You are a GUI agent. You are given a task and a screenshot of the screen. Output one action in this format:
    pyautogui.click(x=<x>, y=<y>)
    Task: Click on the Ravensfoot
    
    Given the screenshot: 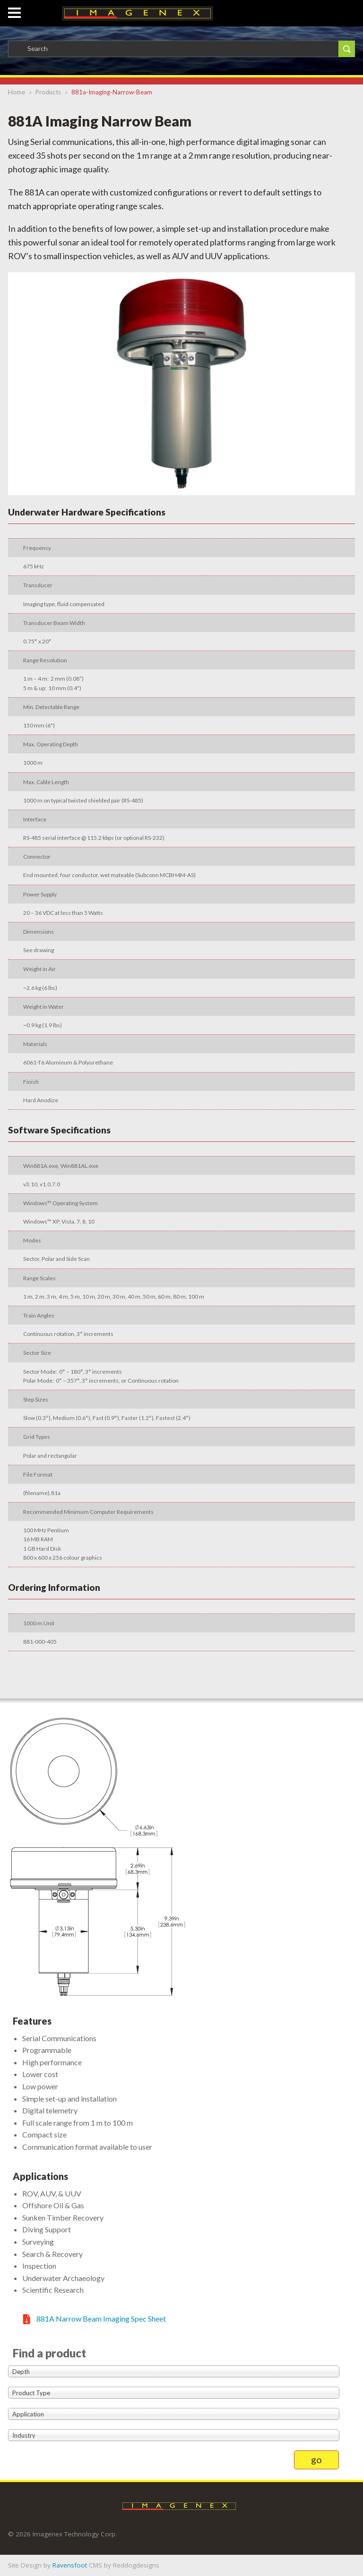 What is the action you would take?
    pyautogui.click(x=69, y=2565)
    